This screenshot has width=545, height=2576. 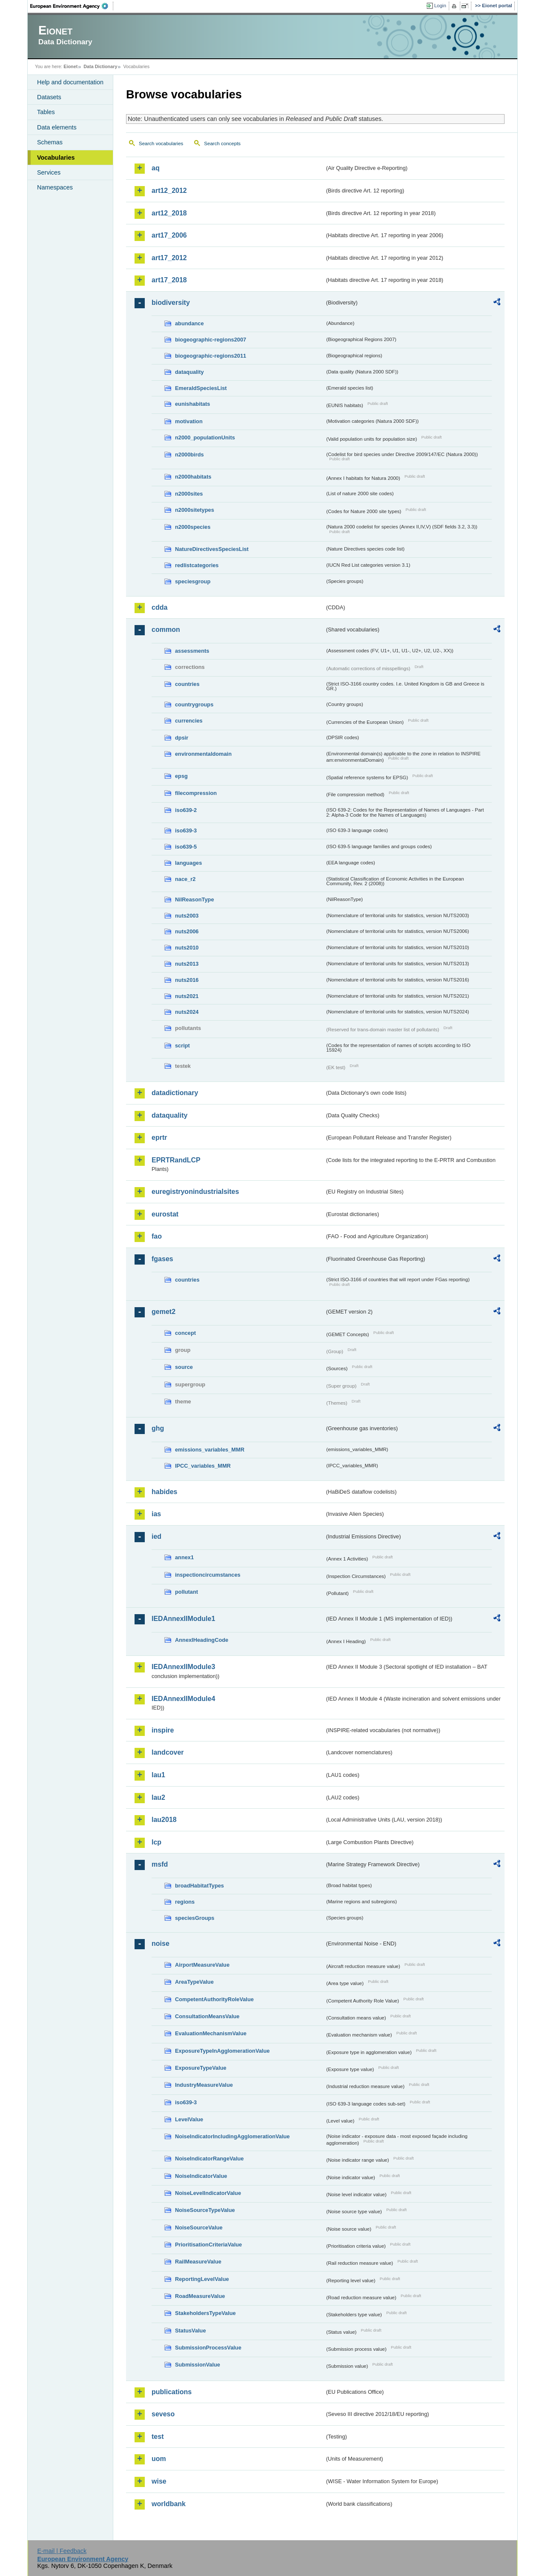 I want to click on Data elements, so click(x=57, y=127).